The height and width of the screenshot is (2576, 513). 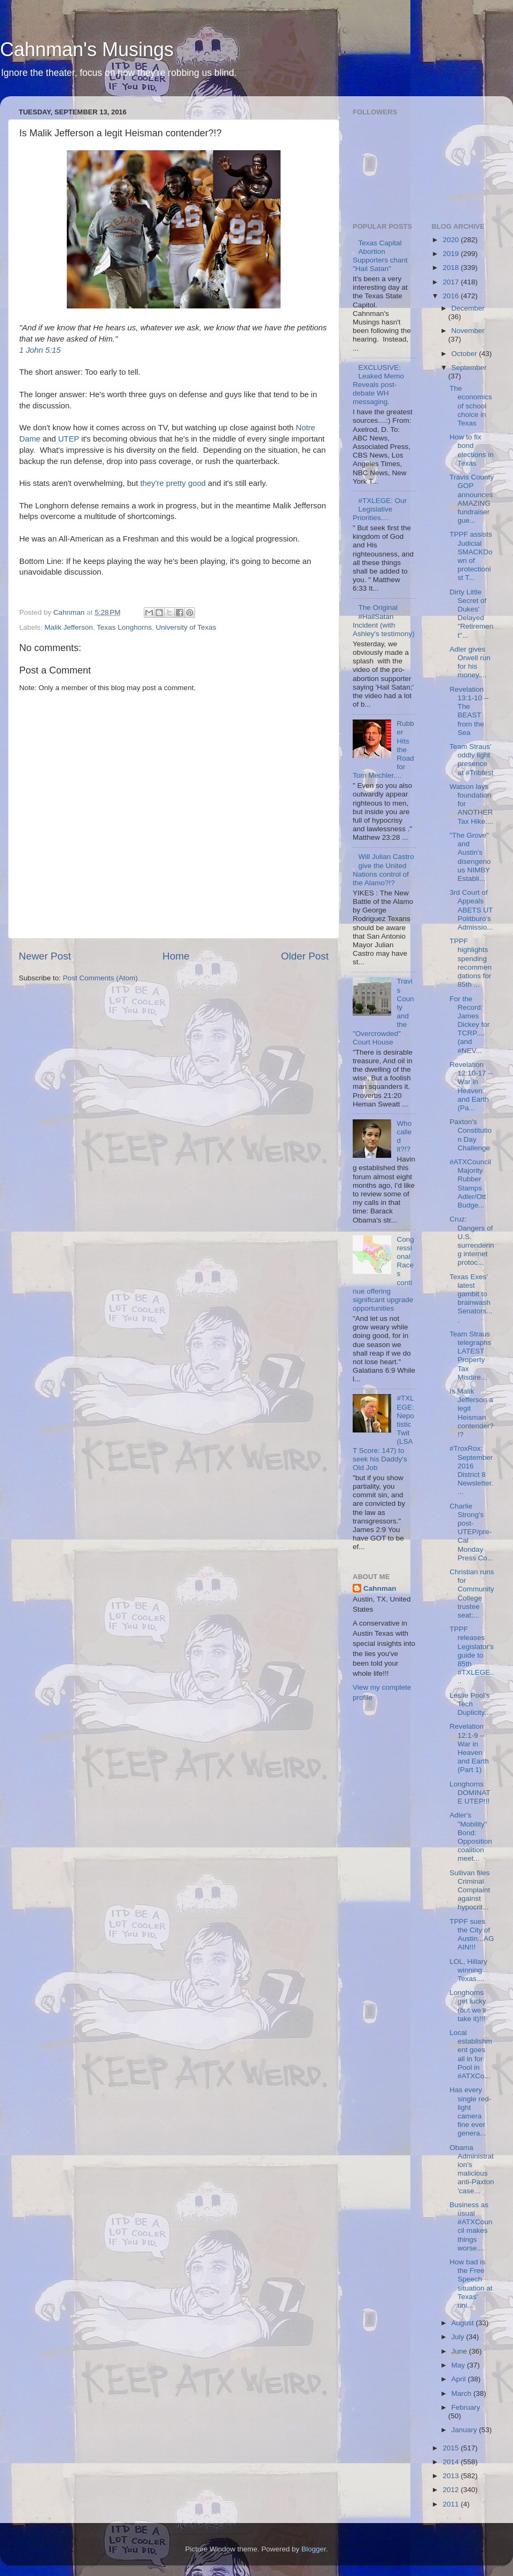 I want to click on Adler's "Mobility" Bond: Opposition coalition meet..., so click(x=470, y=1836).